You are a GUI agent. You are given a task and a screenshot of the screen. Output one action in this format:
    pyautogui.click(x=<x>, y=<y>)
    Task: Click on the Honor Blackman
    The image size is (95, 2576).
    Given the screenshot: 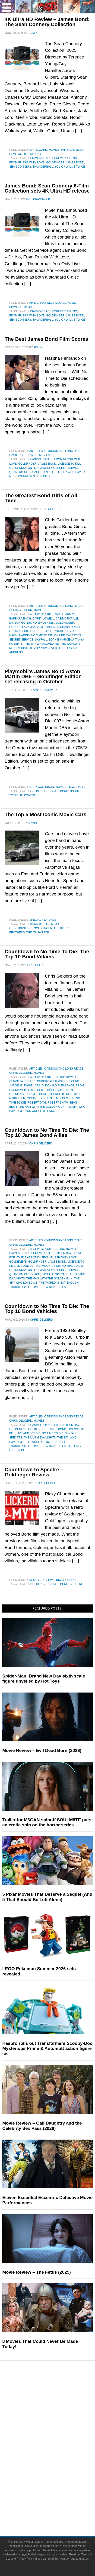 What is the action you would take?
    pyautogui.click(x=22, y=627)
    